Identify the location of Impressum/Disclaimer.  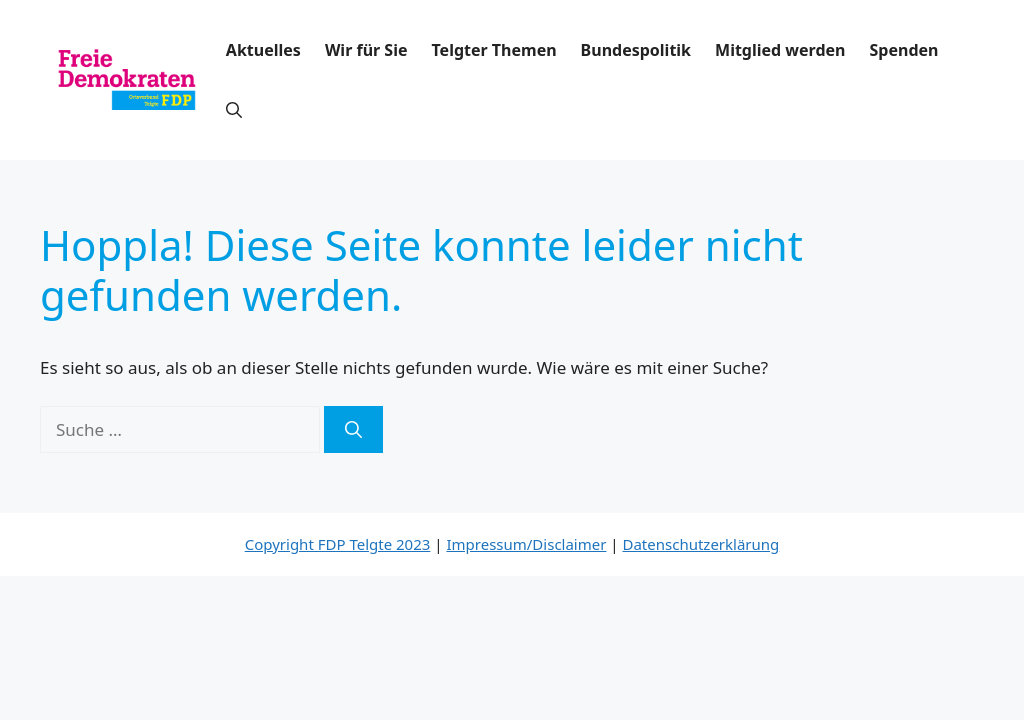
(526, 544).